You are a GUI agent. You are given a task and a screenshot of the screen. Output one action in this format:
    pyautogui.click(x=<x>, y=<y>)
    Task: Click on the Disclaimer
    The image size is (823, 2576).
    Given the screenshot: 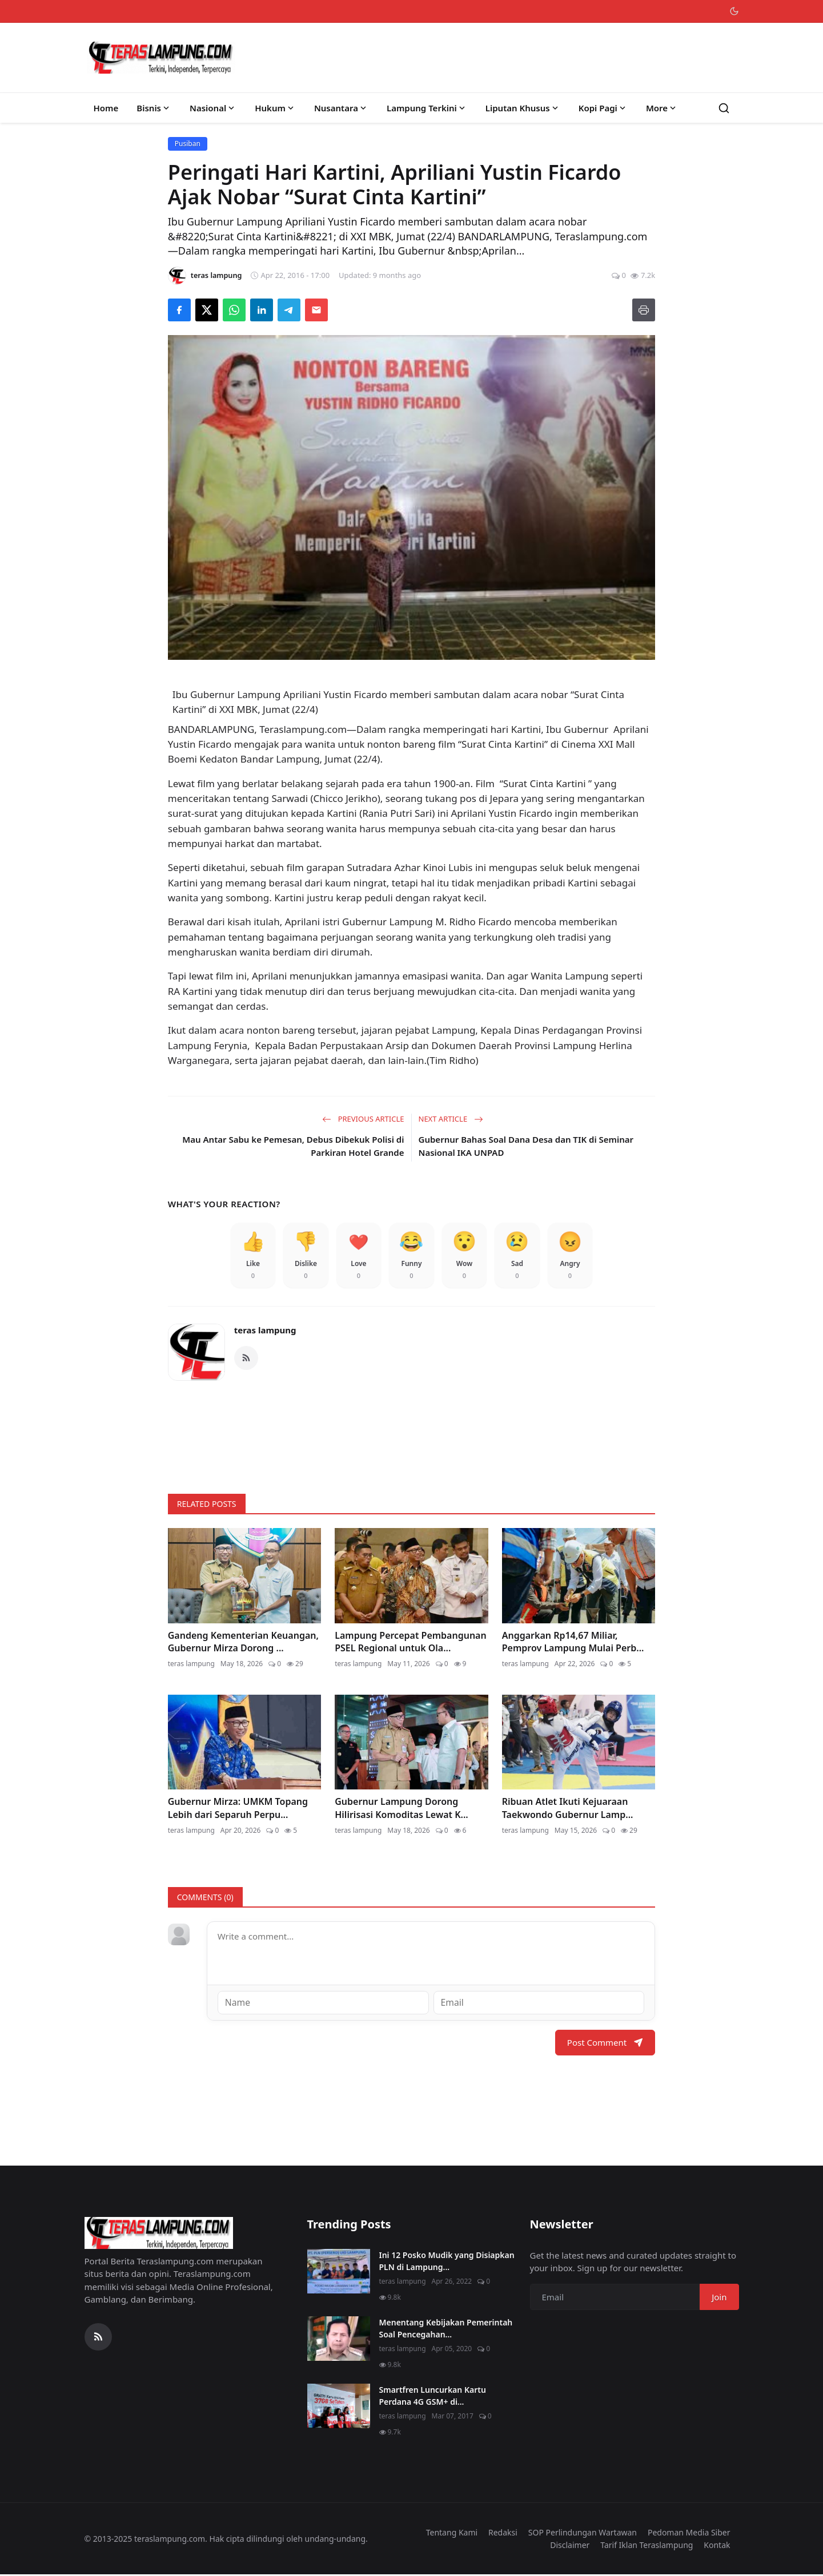 What is the action you would take?
    pyautogui.click(x=569, y=2546)
    